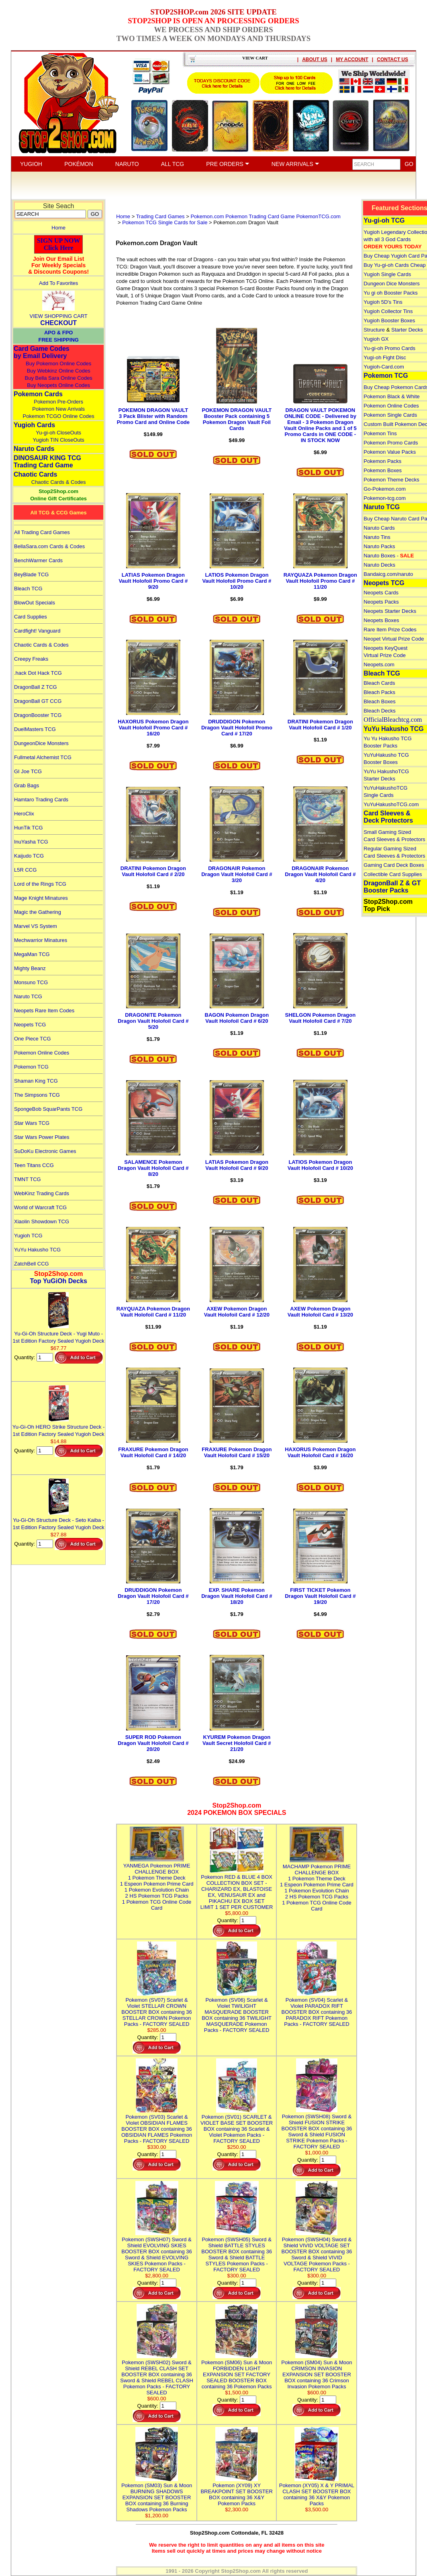 Image resolution: width=427 pixels, height=2576 pixels. What do you see at coordinates (58, 371) in the screenshot?
I see `Buy Webkinz Online Codes` at bounding box center [58, 371].